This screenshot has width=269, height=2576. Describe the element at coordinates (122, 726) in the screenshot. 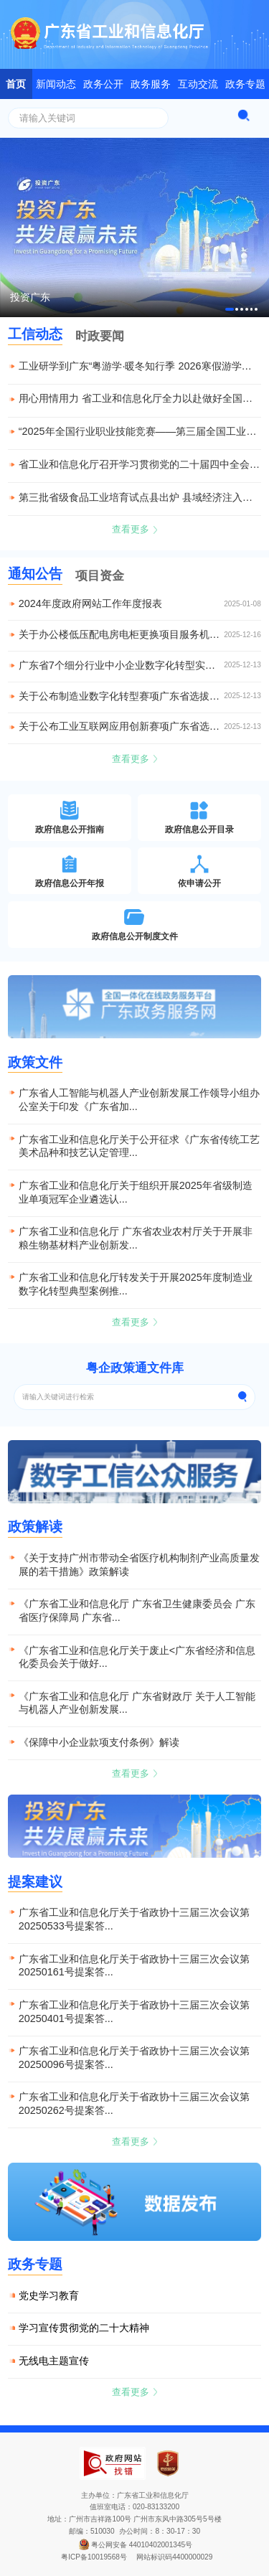

I see `关于公布工业互联网应用创新赛项广东省选拔赛获奖名单的通知` at that location.